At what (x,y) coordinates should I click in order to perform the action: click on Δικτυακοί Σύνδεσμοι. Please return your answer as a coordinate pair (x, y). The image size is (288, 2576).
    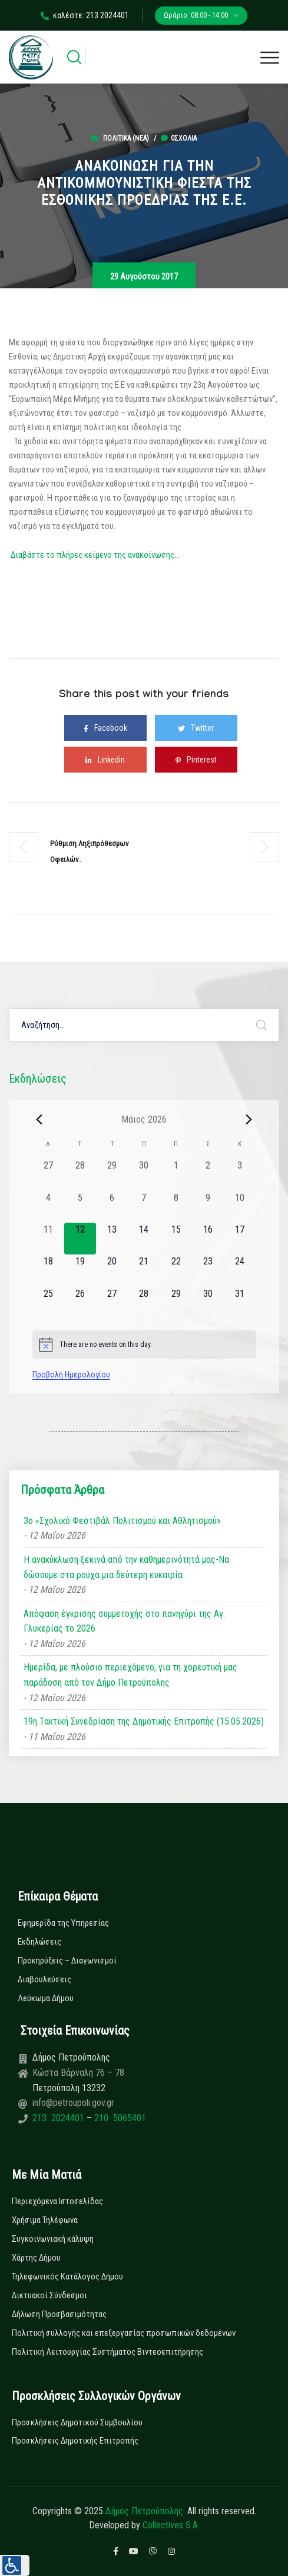
    Looking at the image, I should click on (49, 2295).